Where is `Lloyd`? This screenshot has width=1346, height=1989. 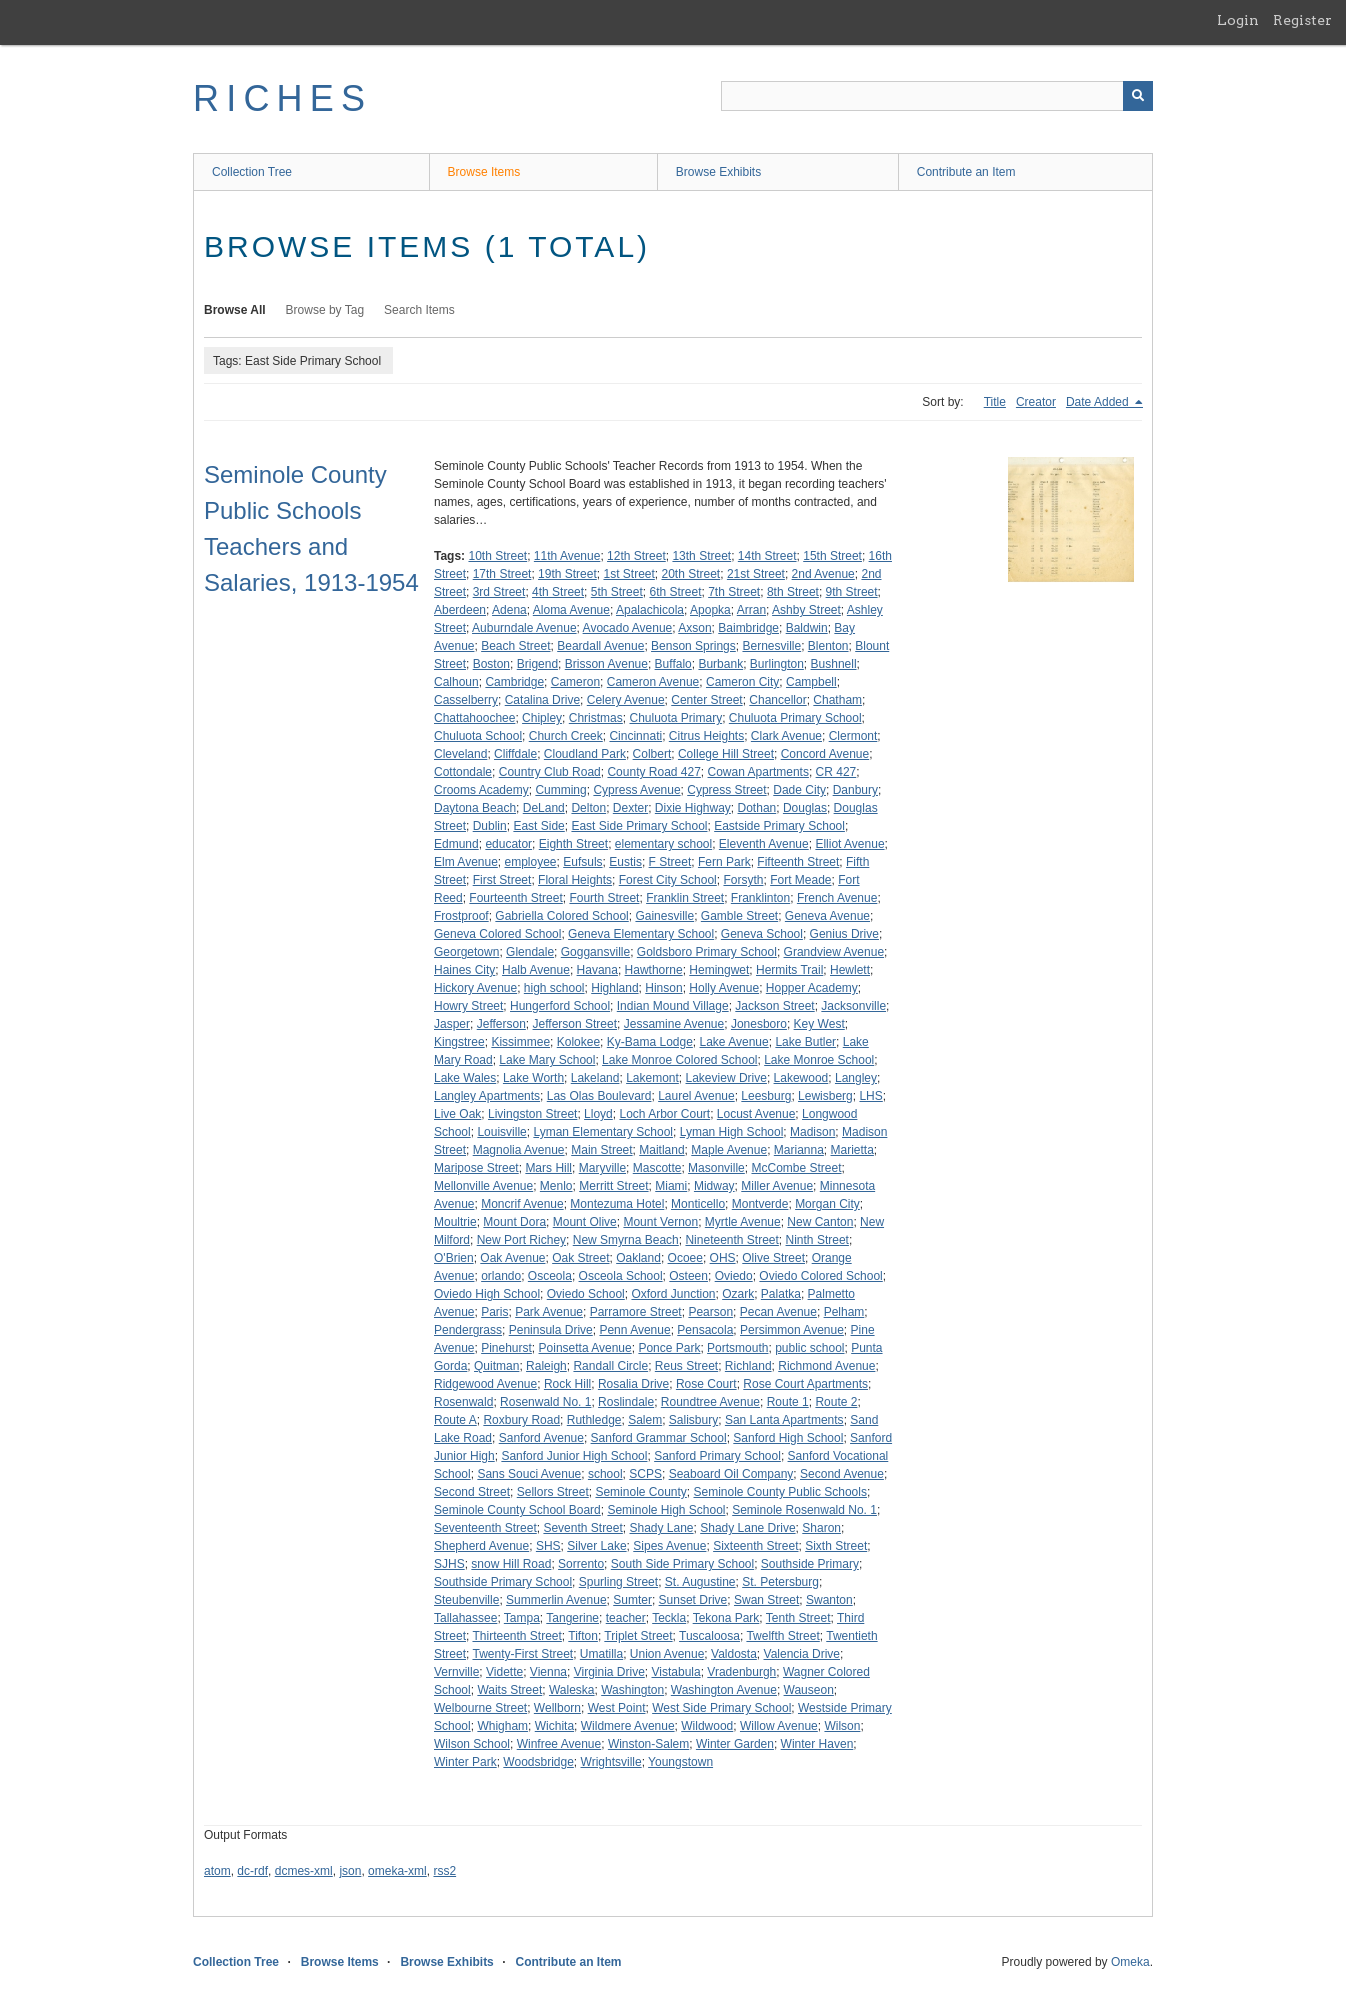
Lloyd is located at coordinates (598, 1114).